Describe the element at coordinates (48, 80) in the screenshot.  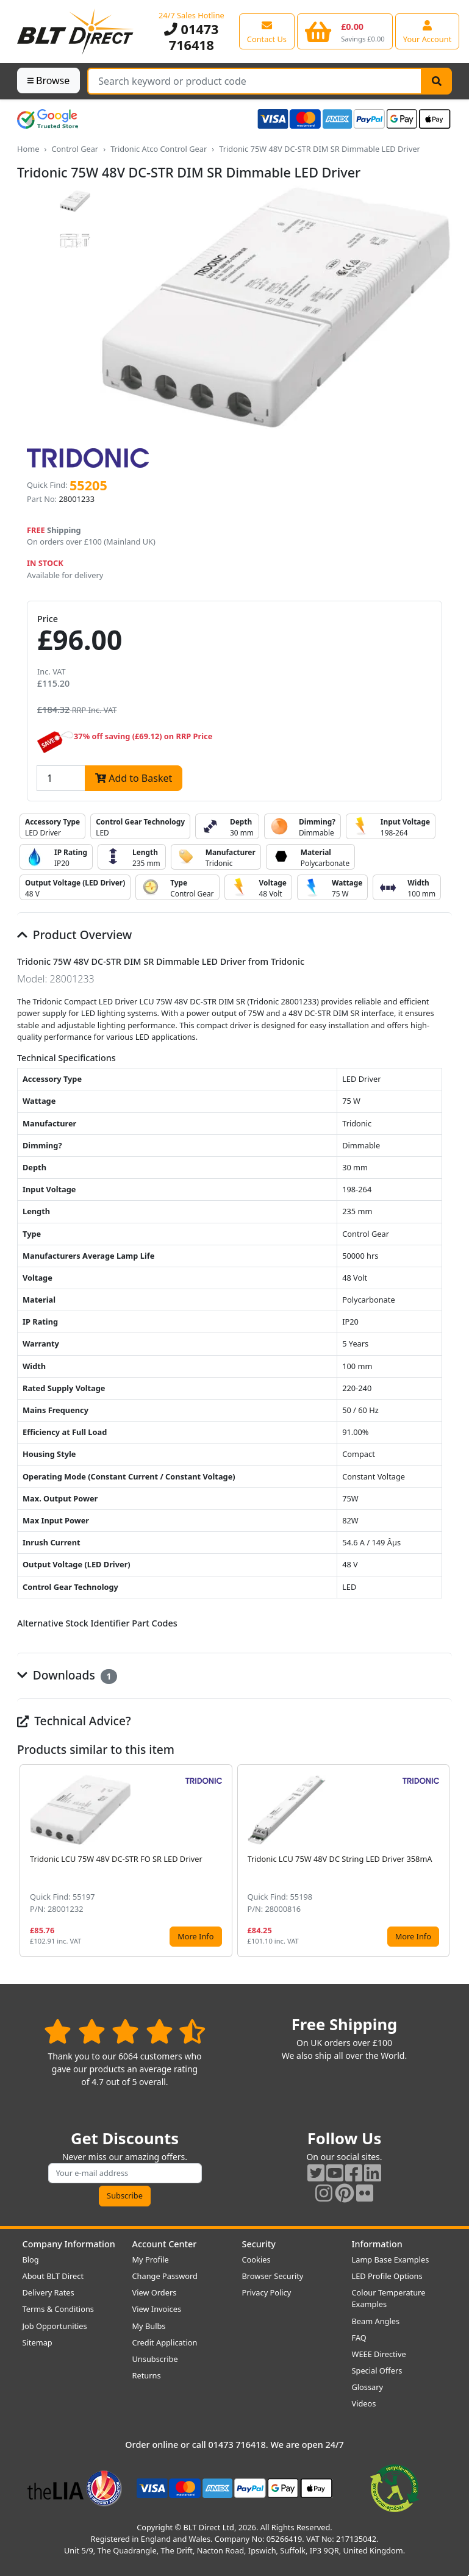
I see `Browse` at that location.